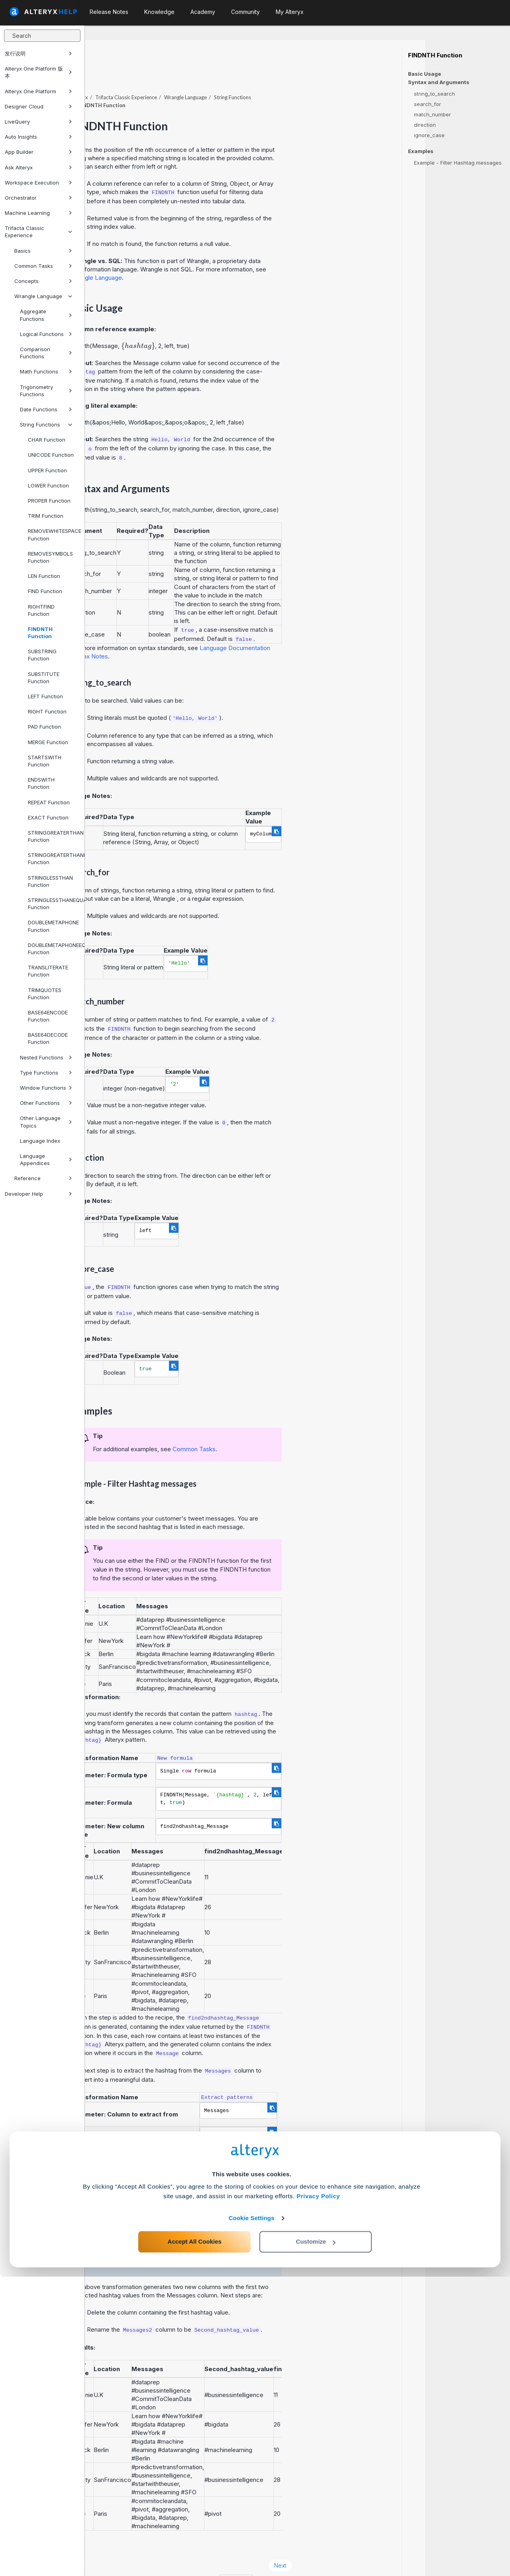 The image size is (510, 2576). I want to click on Ask Alteryx, so click(38, 167).